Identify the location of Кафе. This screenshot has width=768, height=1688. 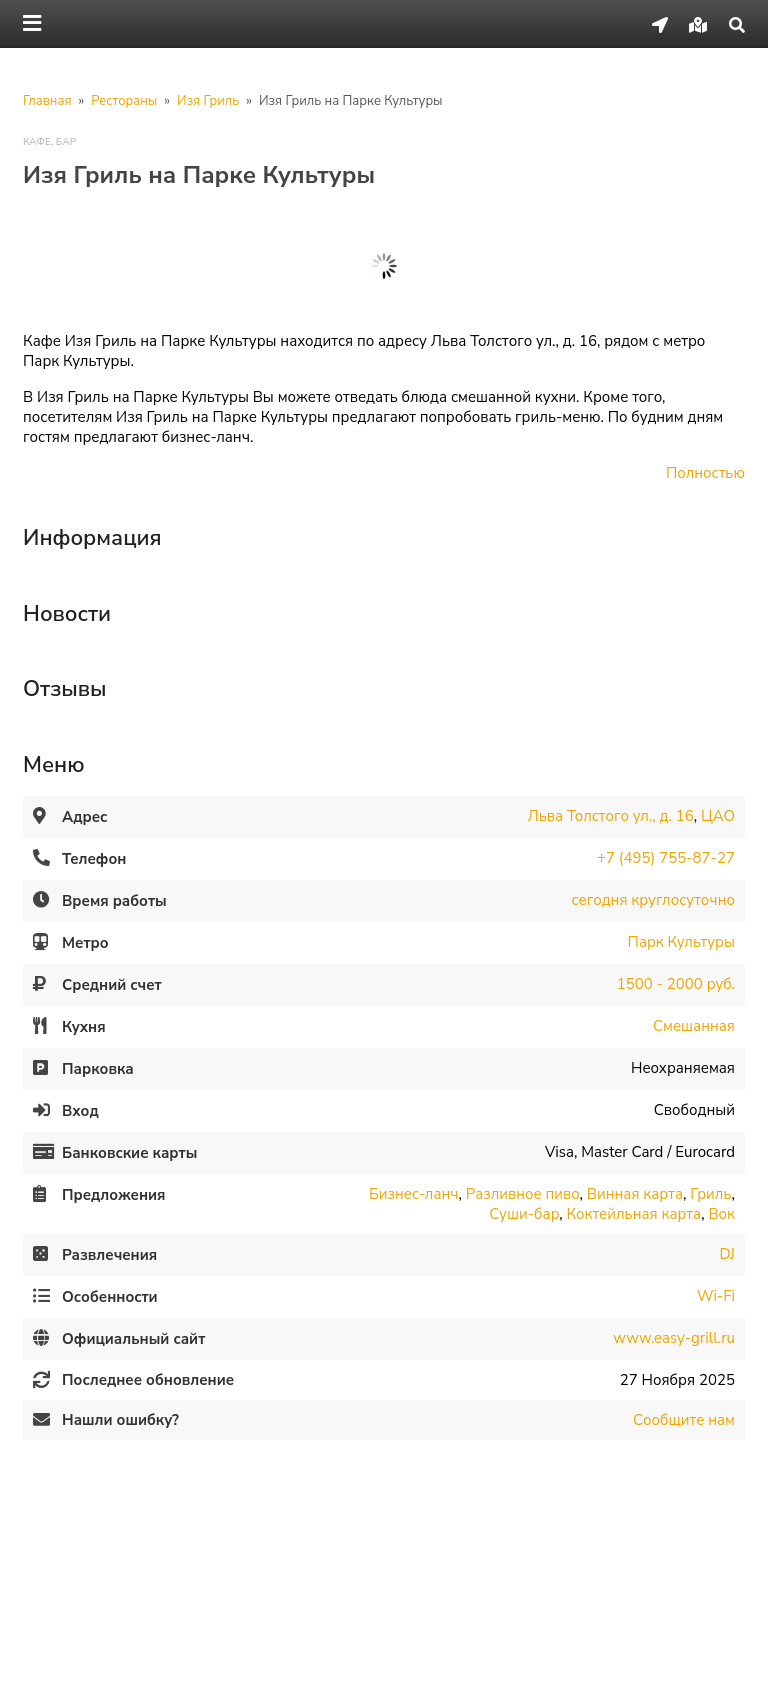
(37, 142).